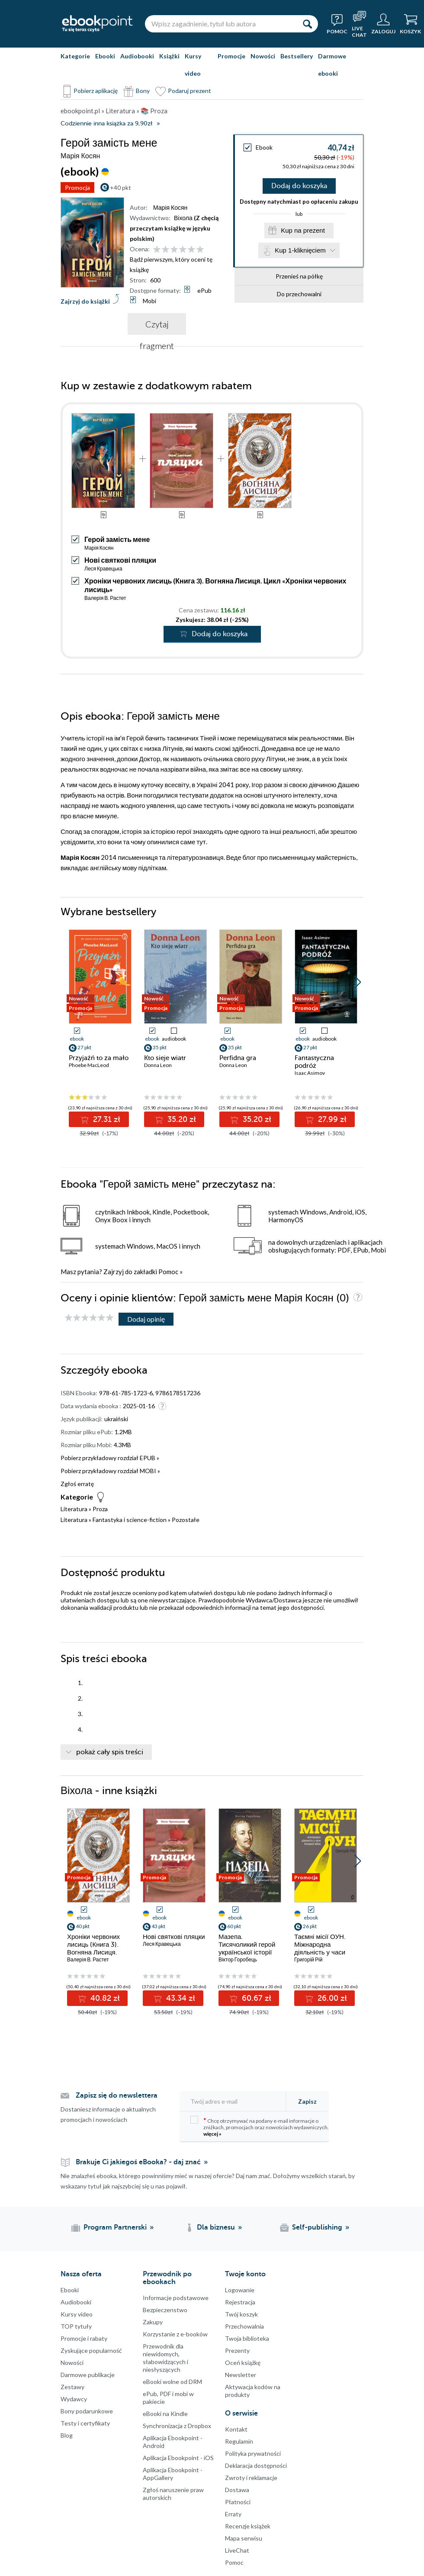  Describe the element at coordinates (98, 548) in the screenshot. I see `Марія Косян` at that location.